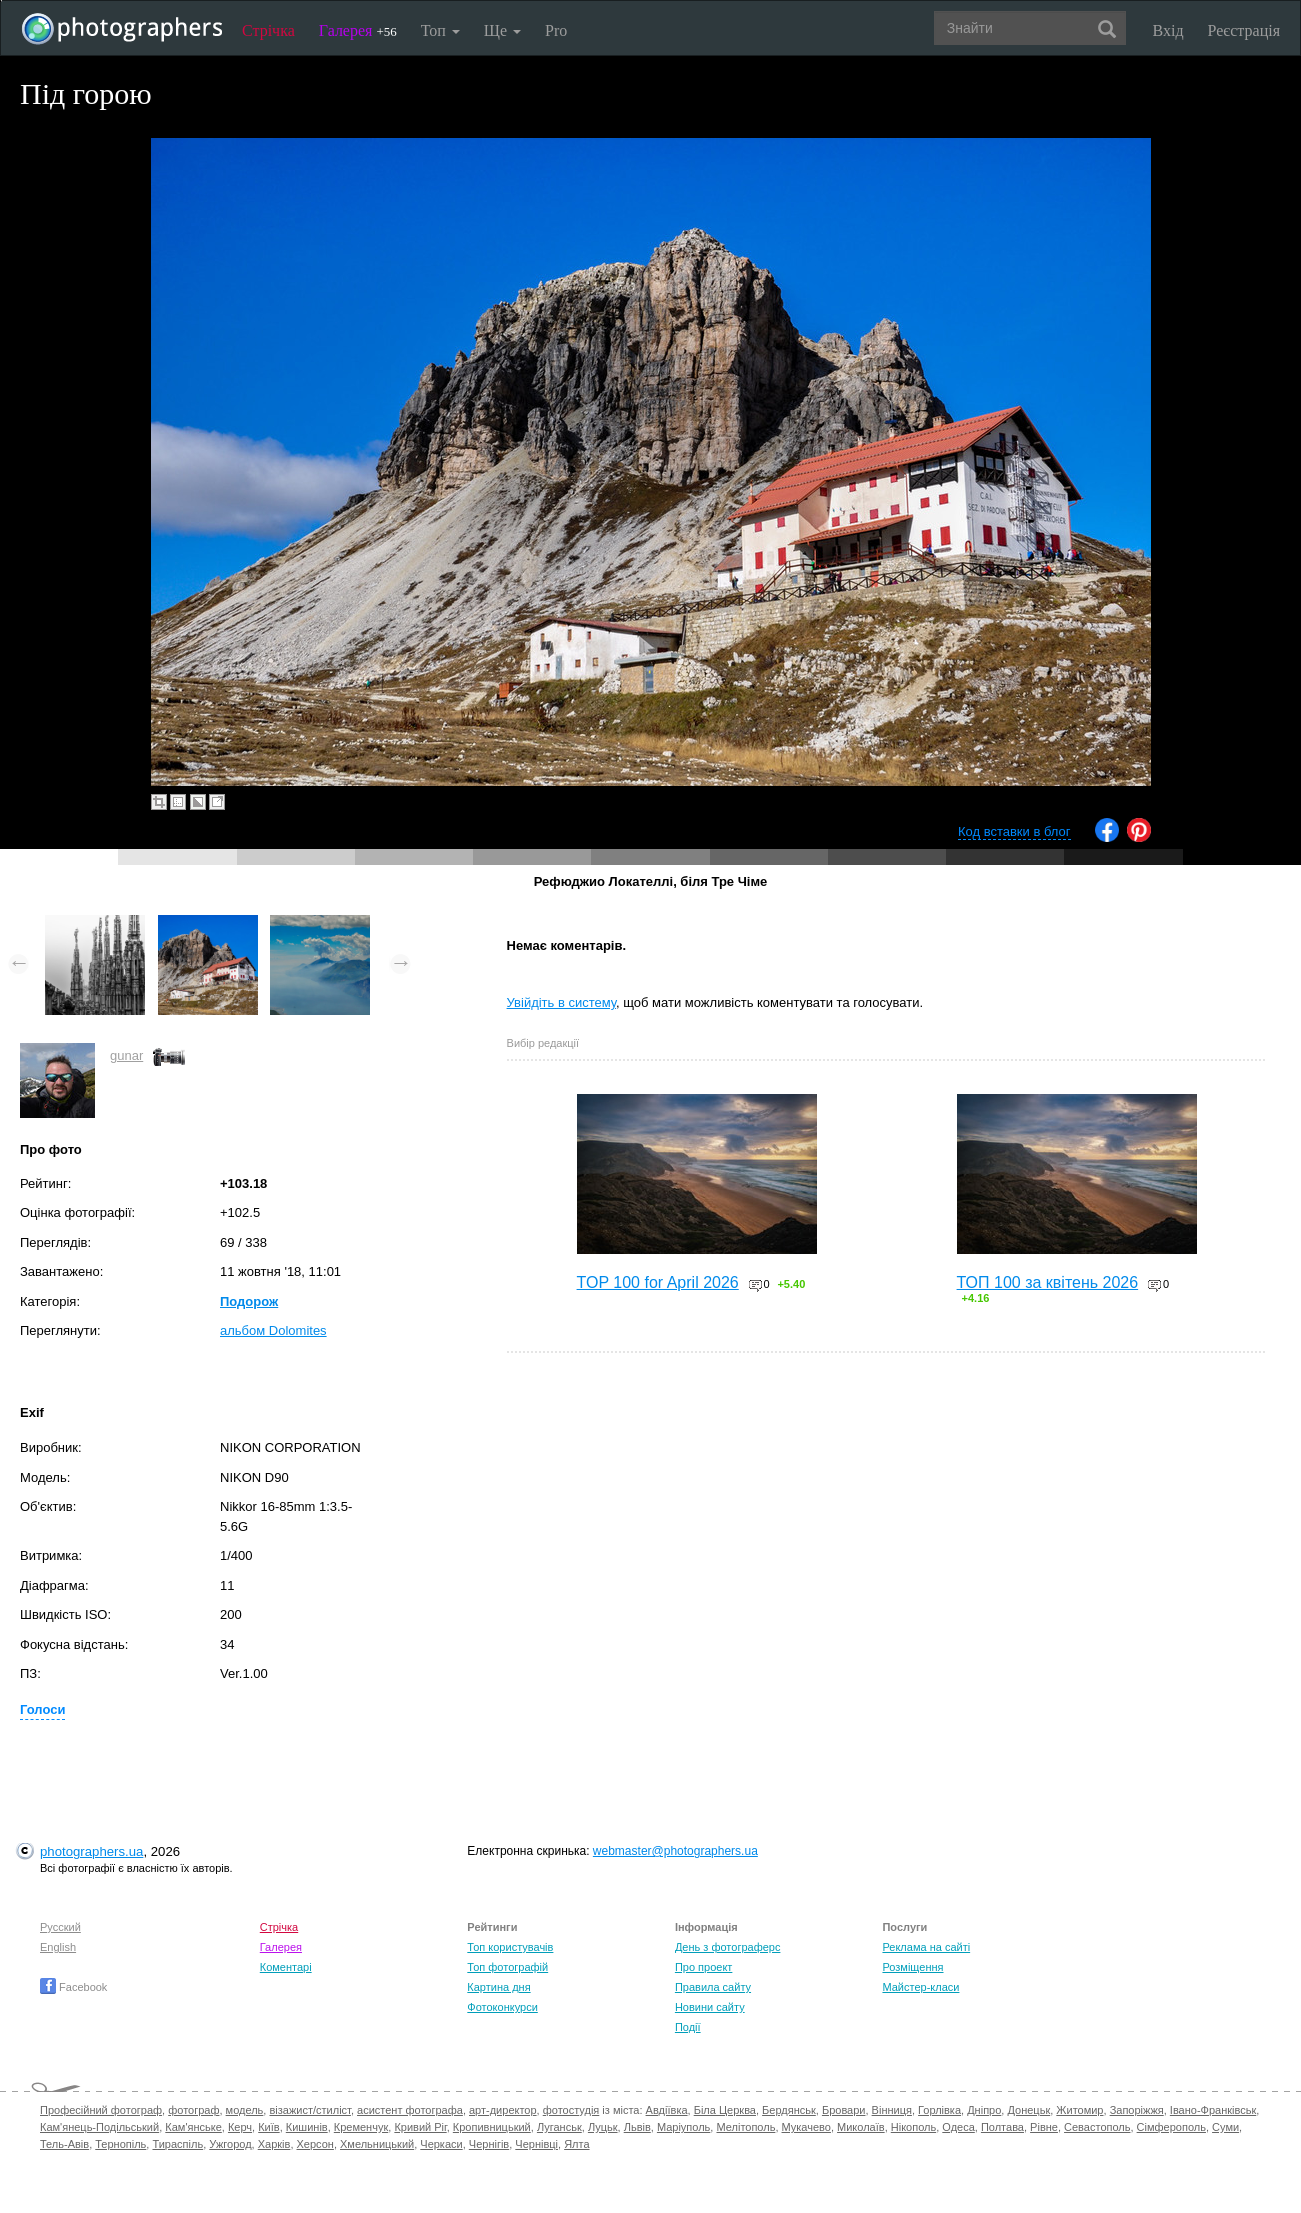 Image resolution: width=1301 pixels, height=2213 pixels. I want to click on Черкаси, so click(441, 2144).